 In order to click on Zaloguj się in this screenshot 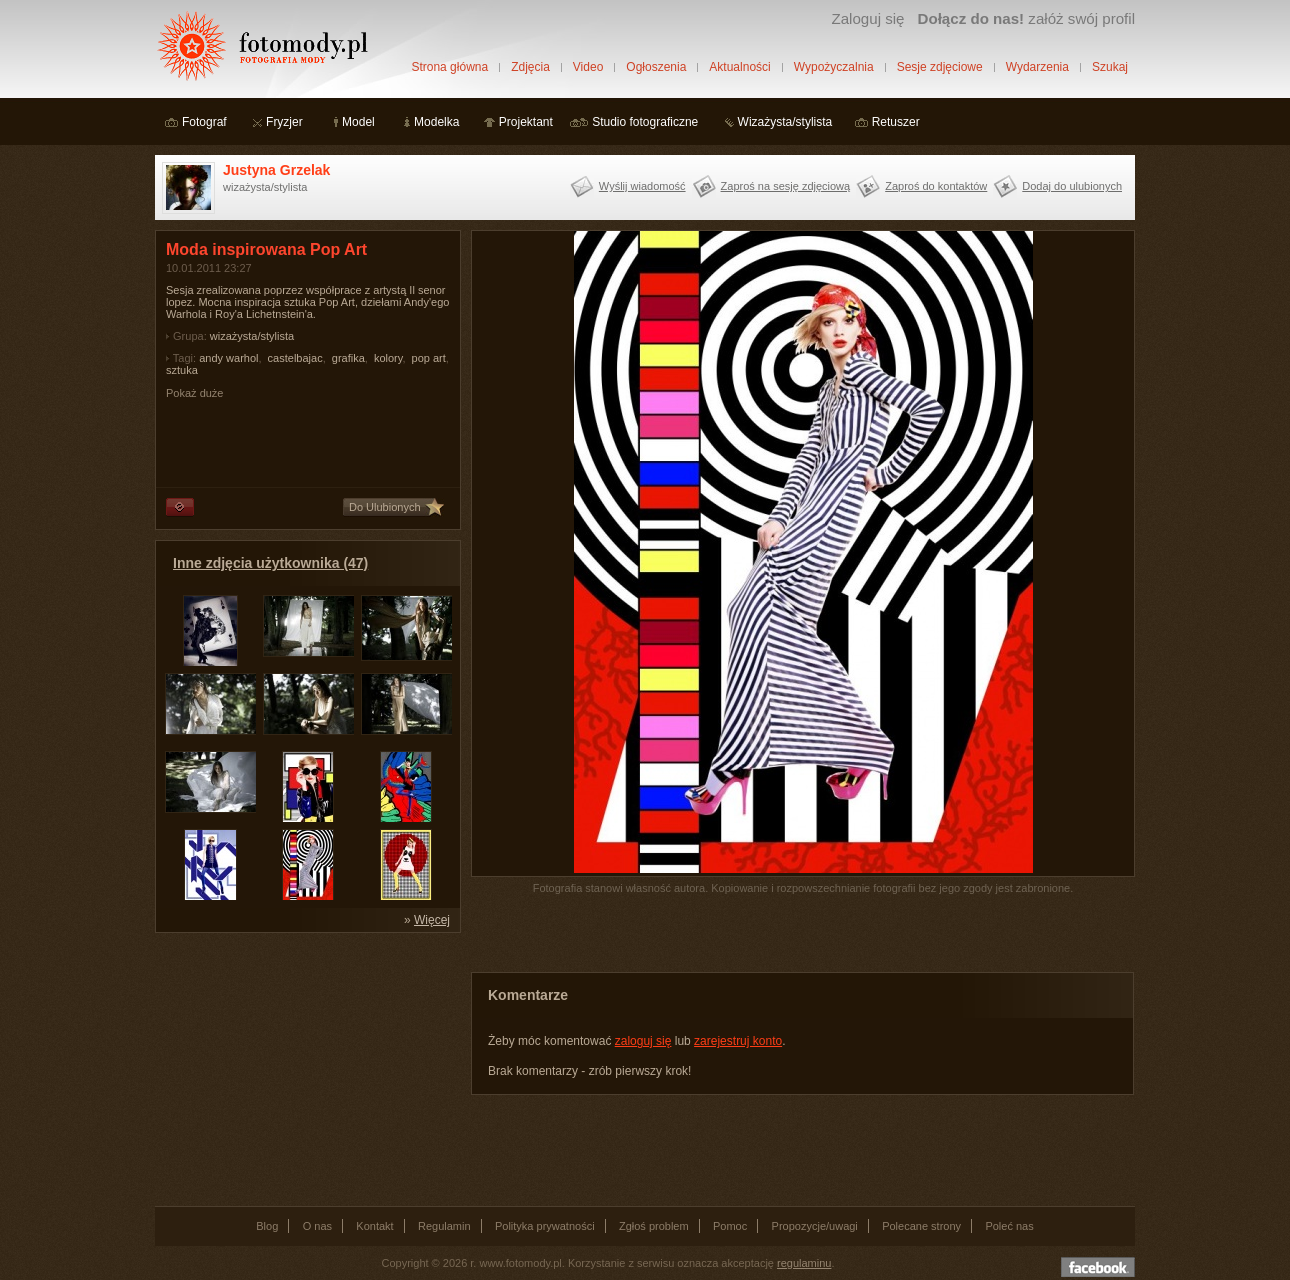, I will do `click(867, 18)`.